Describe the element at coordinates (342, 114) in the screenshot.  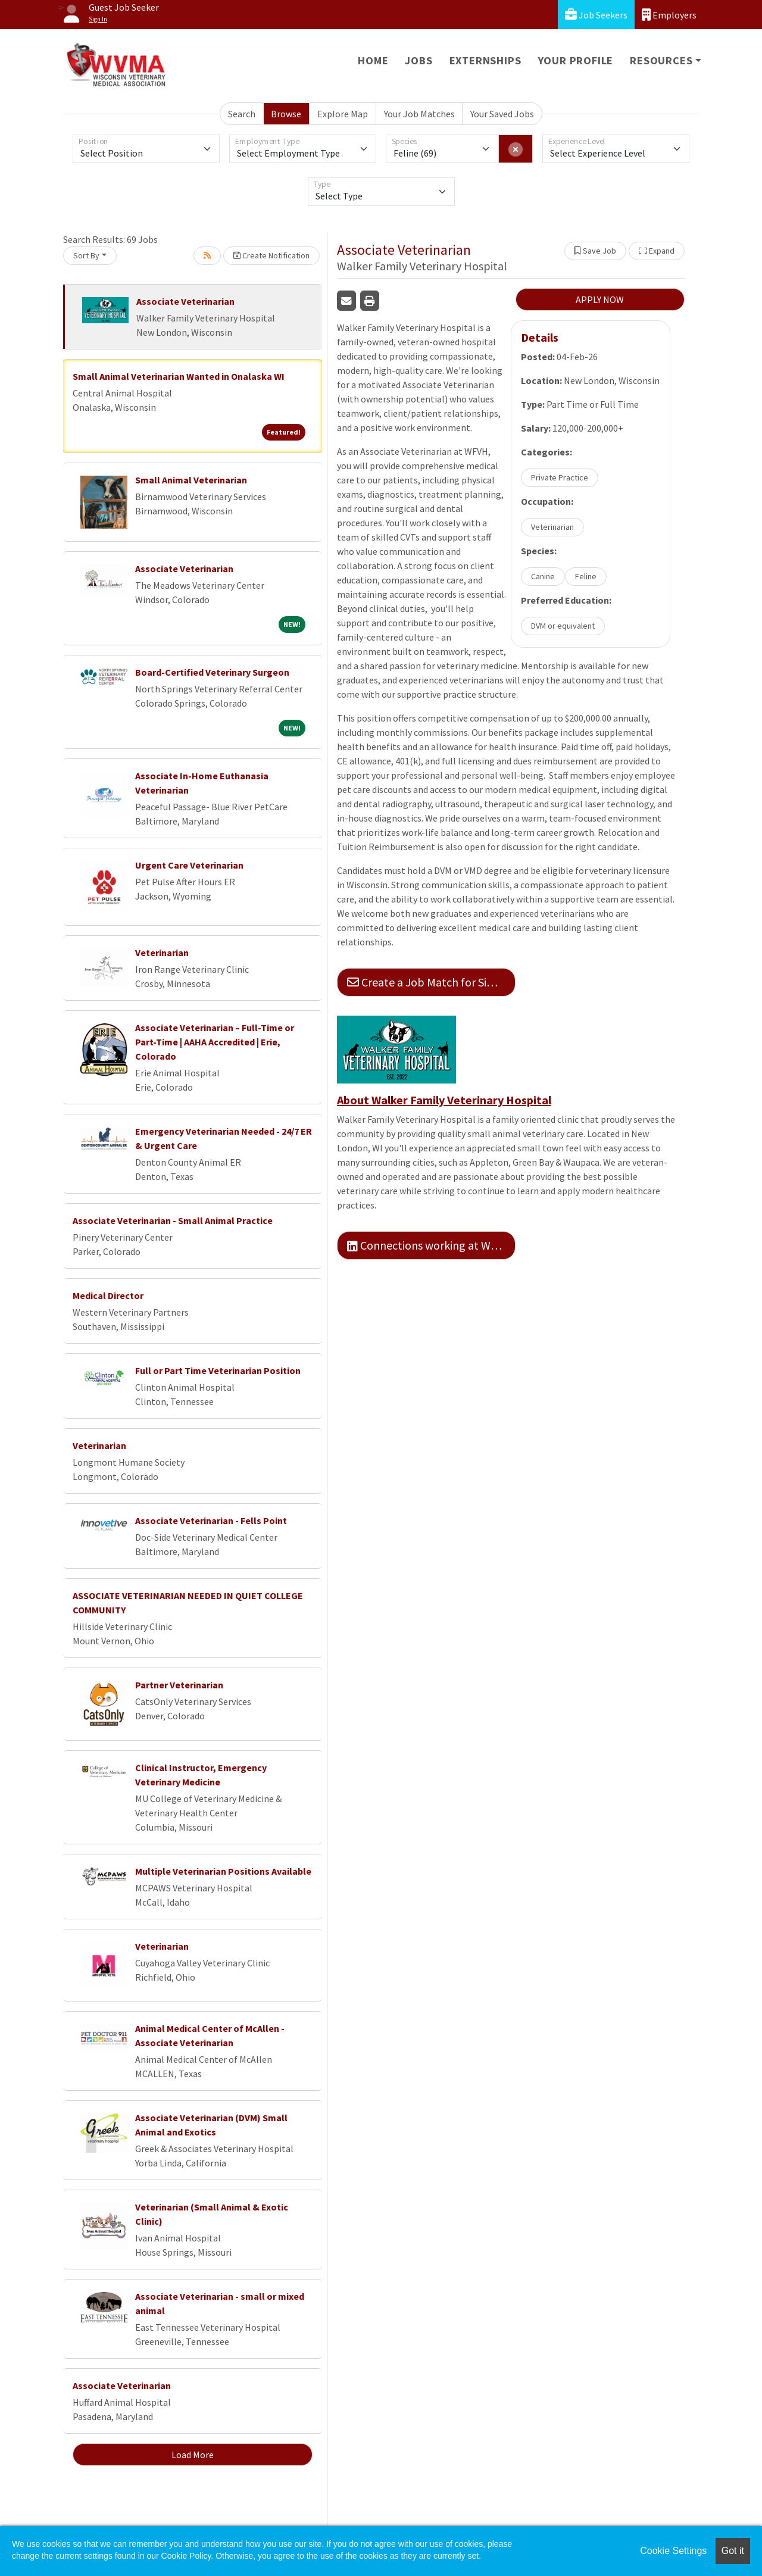
I see `Explore Map` at that location.